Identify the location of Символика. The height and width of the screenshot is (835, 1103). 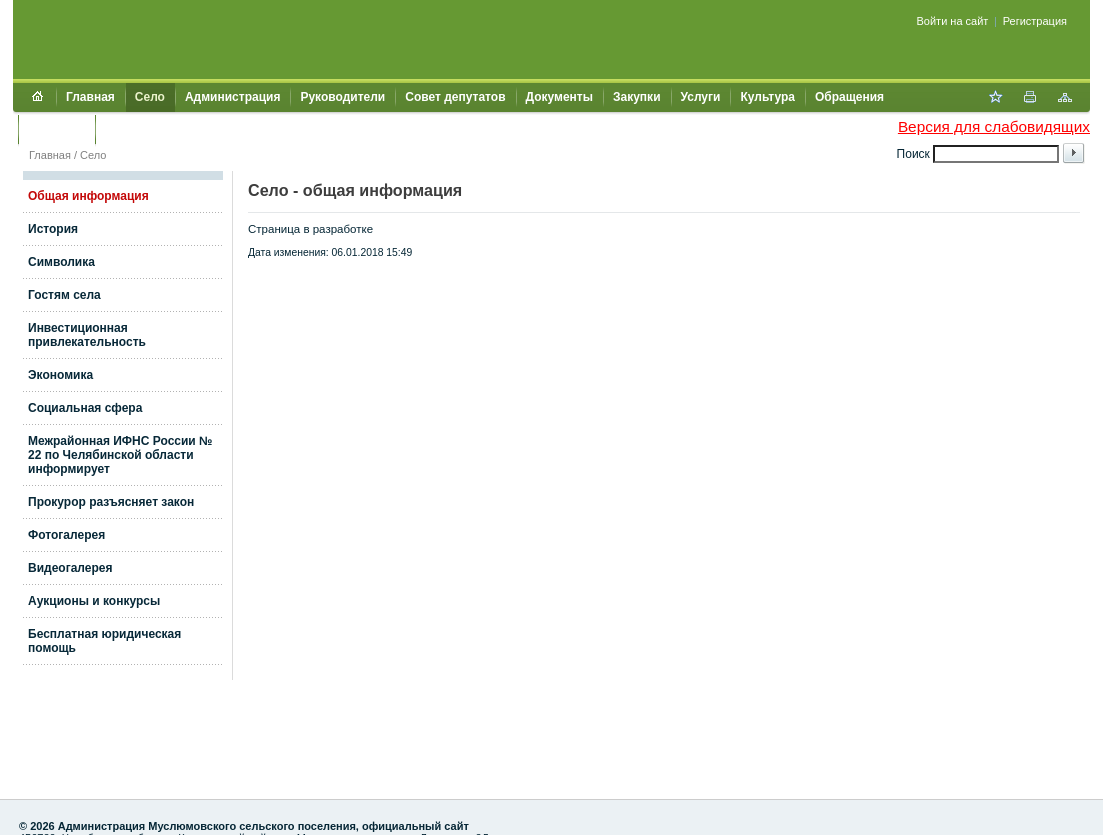
(61, 262).